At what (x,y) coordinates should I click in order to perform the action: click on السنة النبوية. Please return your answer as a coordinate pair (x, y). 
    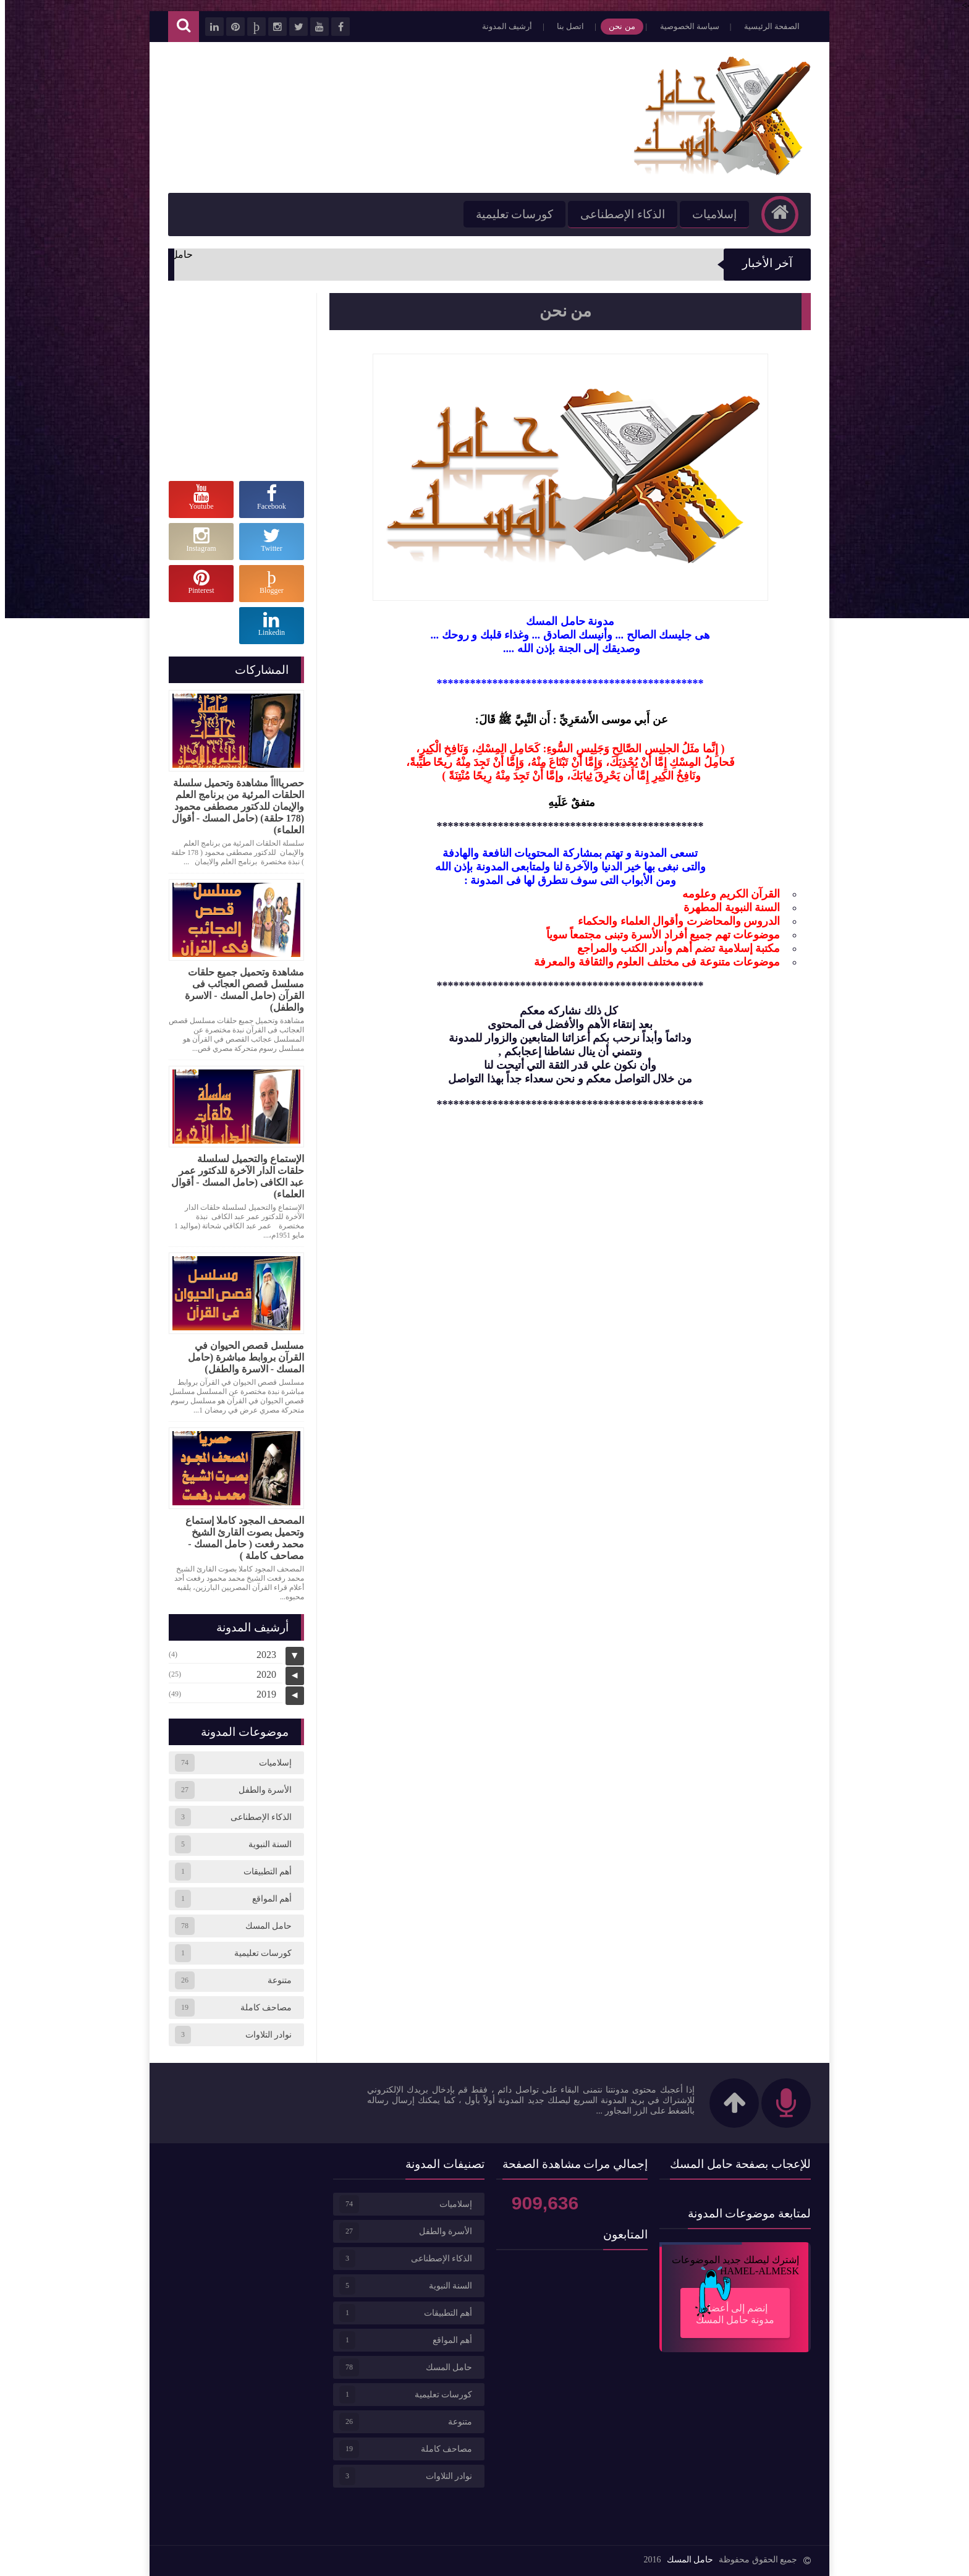
    Looking at the image, I should click on (265, 1844).